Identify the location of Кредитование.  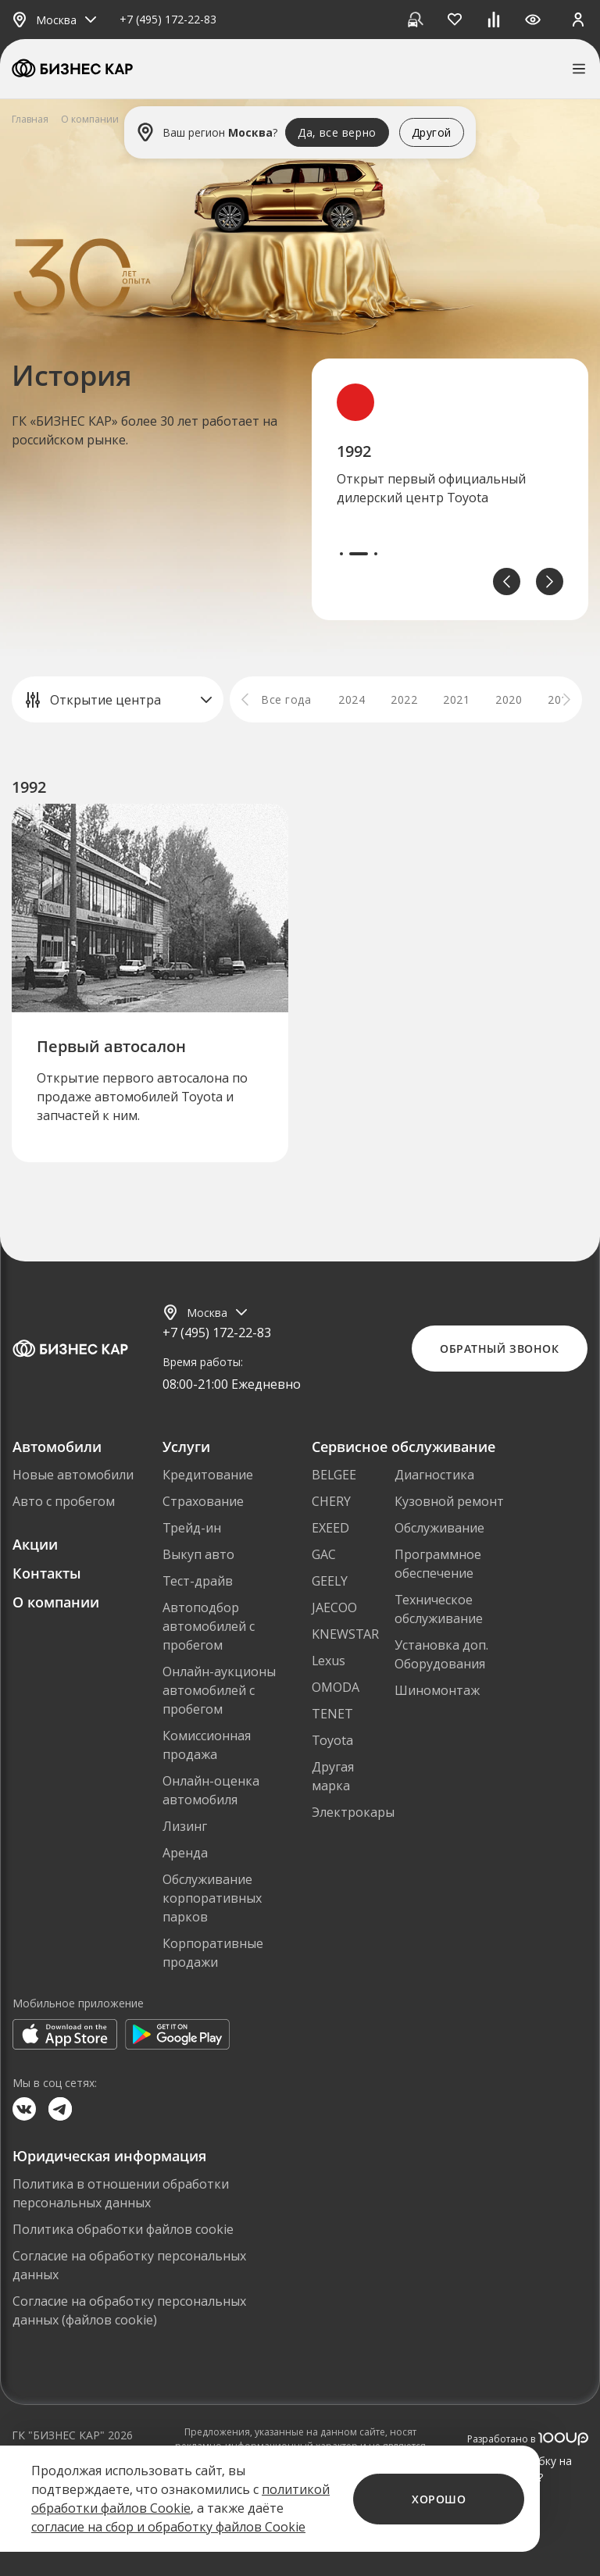
(207, 1474).